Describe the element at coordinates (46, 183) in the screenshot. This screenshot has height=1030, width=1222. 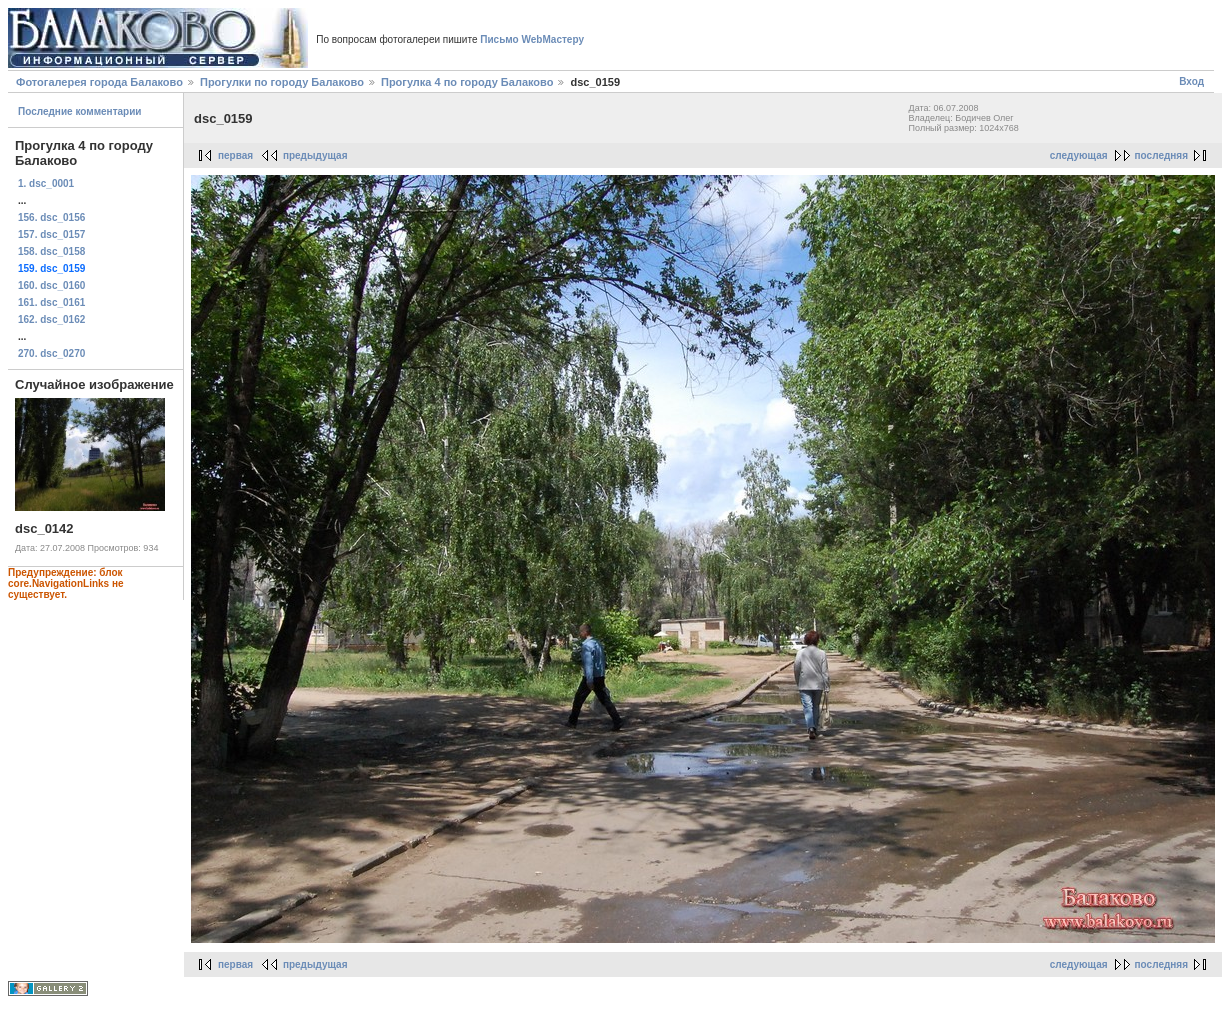
I see `1. dsc_0001` at that location.